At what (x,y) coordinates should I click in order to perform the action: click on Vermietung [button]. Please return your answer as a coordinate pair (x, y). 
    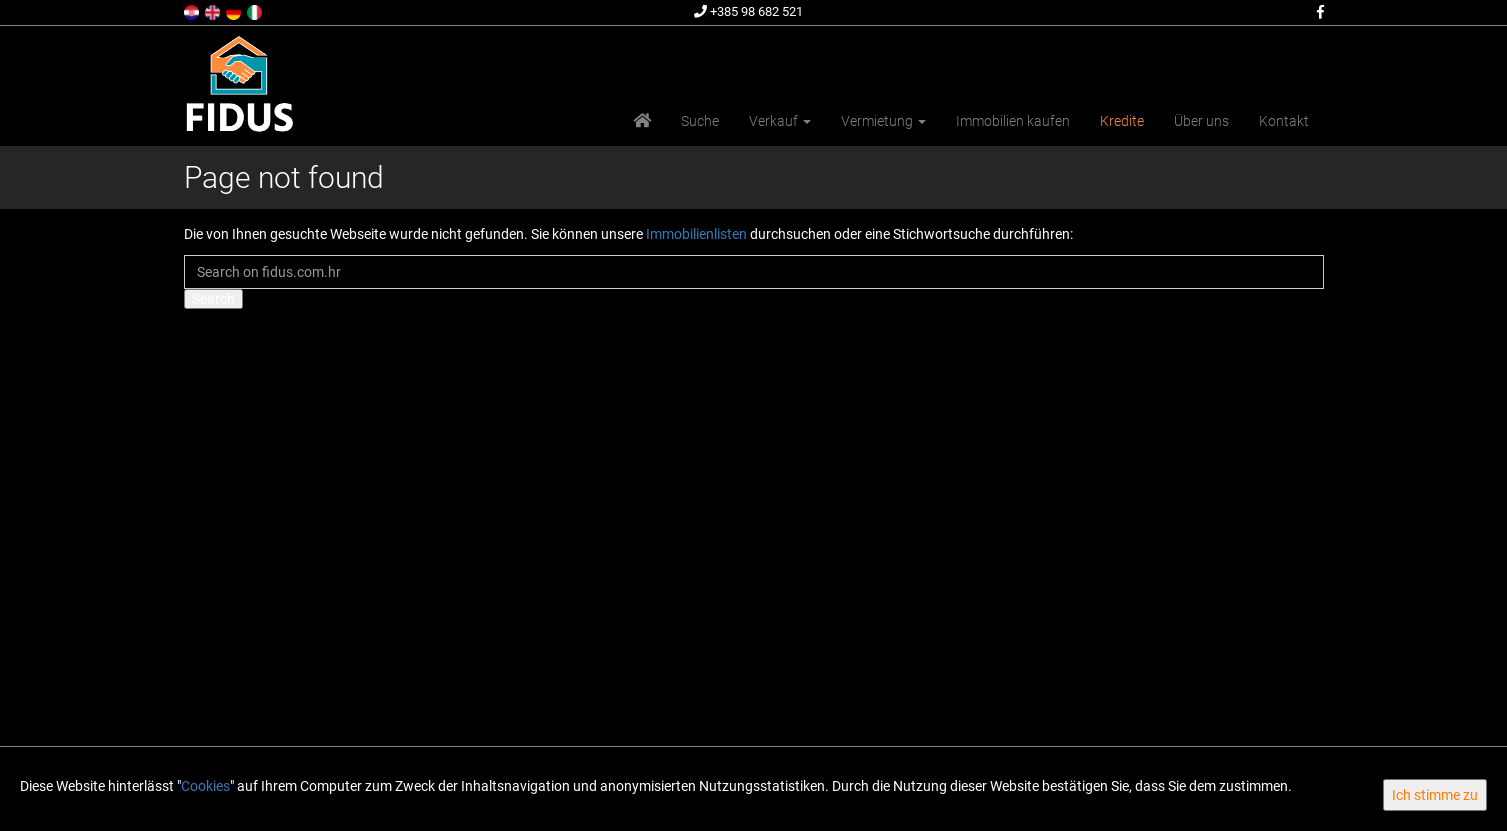
    Looking at the image, I should click on (883, 121).